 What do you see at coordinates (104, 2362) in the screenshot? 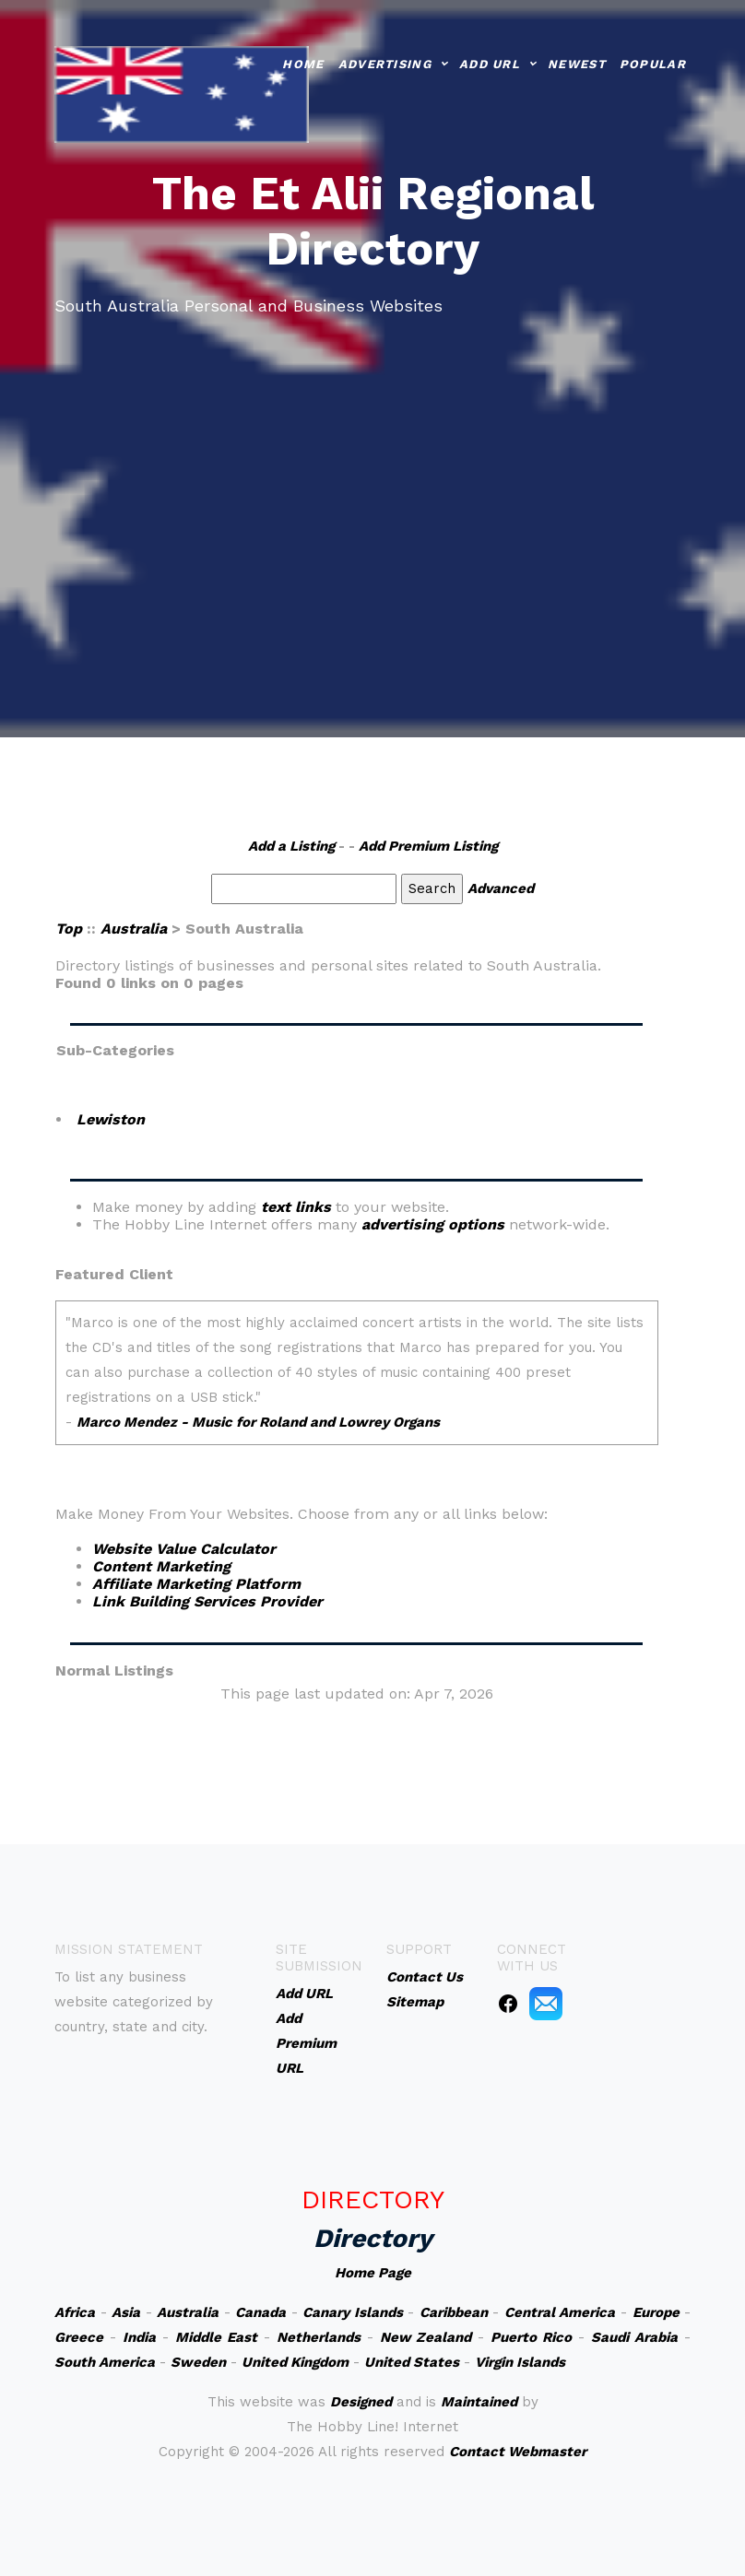
I see `South America` at bounding box center [104, 2362].